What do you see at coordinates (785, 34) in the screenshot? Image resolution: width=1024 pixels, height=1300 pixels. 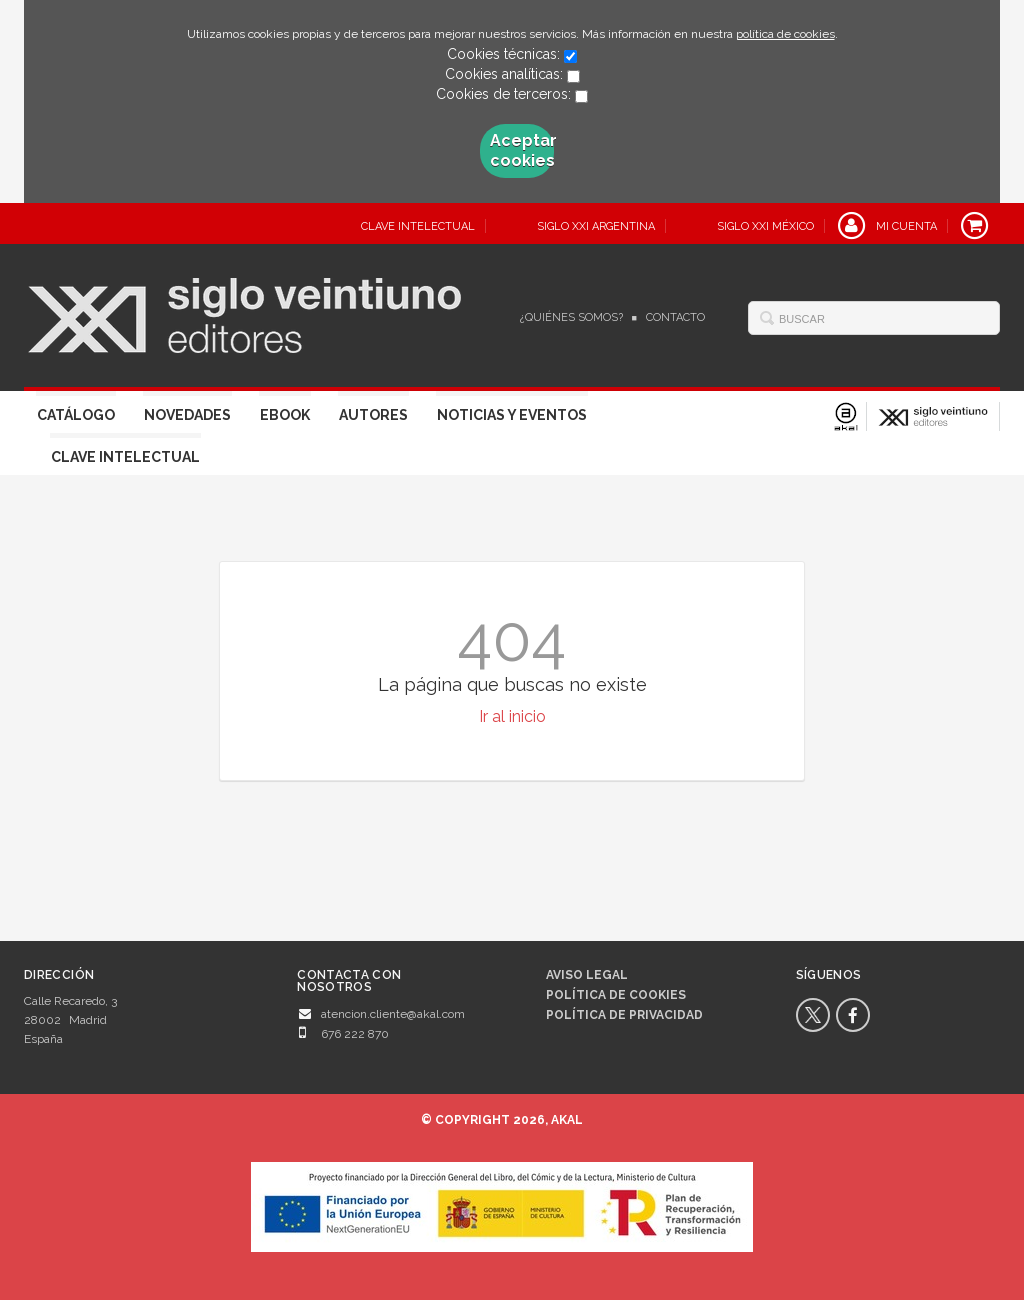 I see `política de cookies` at bounding box center [785, 34].